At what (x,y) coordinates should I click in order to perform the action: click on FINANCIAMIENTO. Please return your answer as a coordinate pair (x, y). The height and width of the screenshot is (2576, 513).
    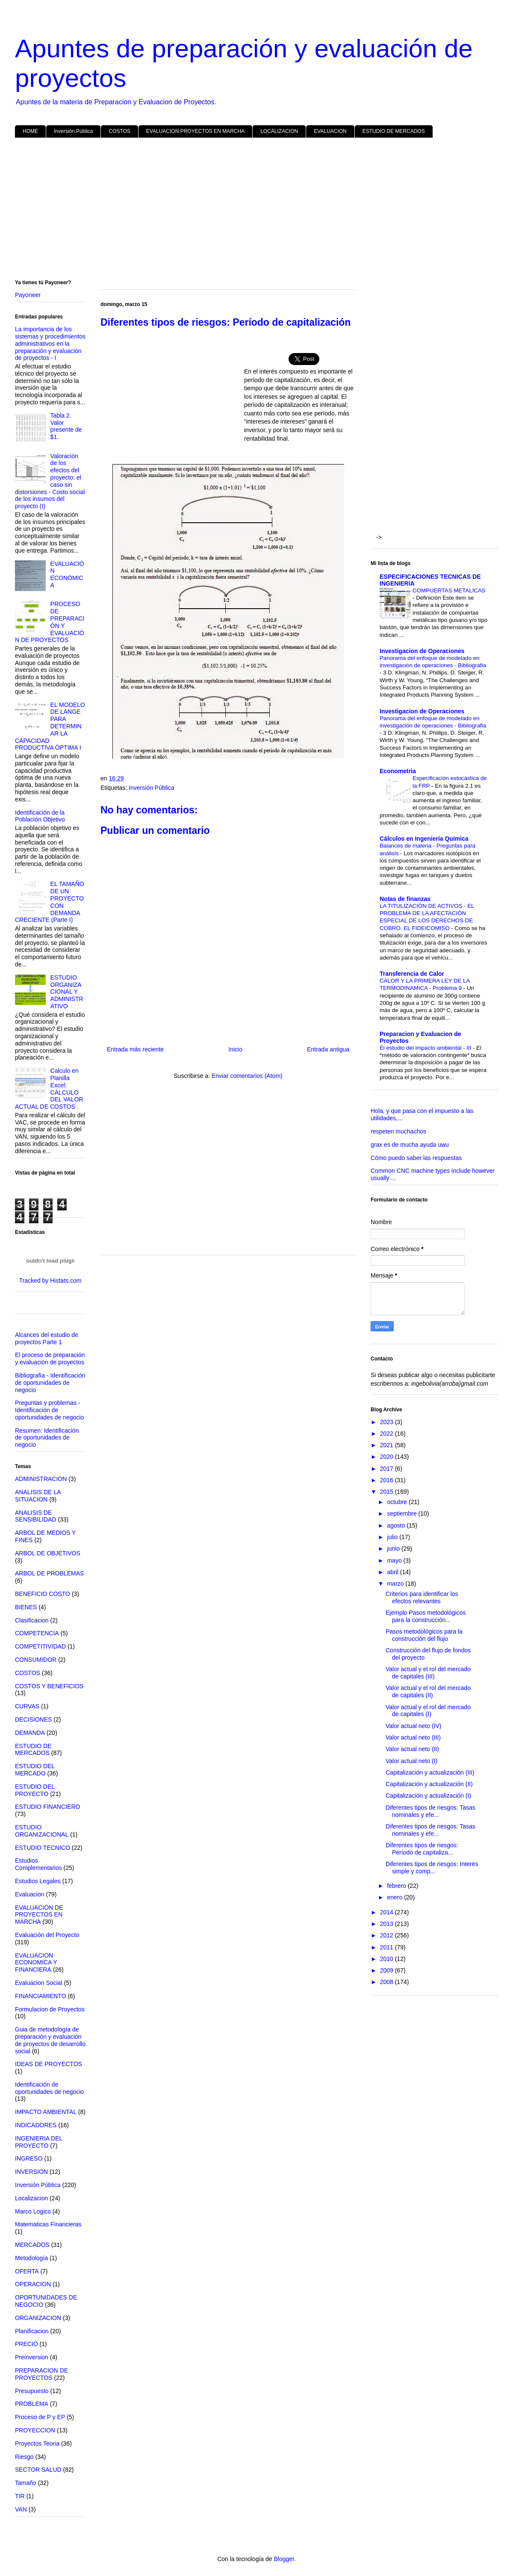
    Looking at the image, I should click on (40, 1996).